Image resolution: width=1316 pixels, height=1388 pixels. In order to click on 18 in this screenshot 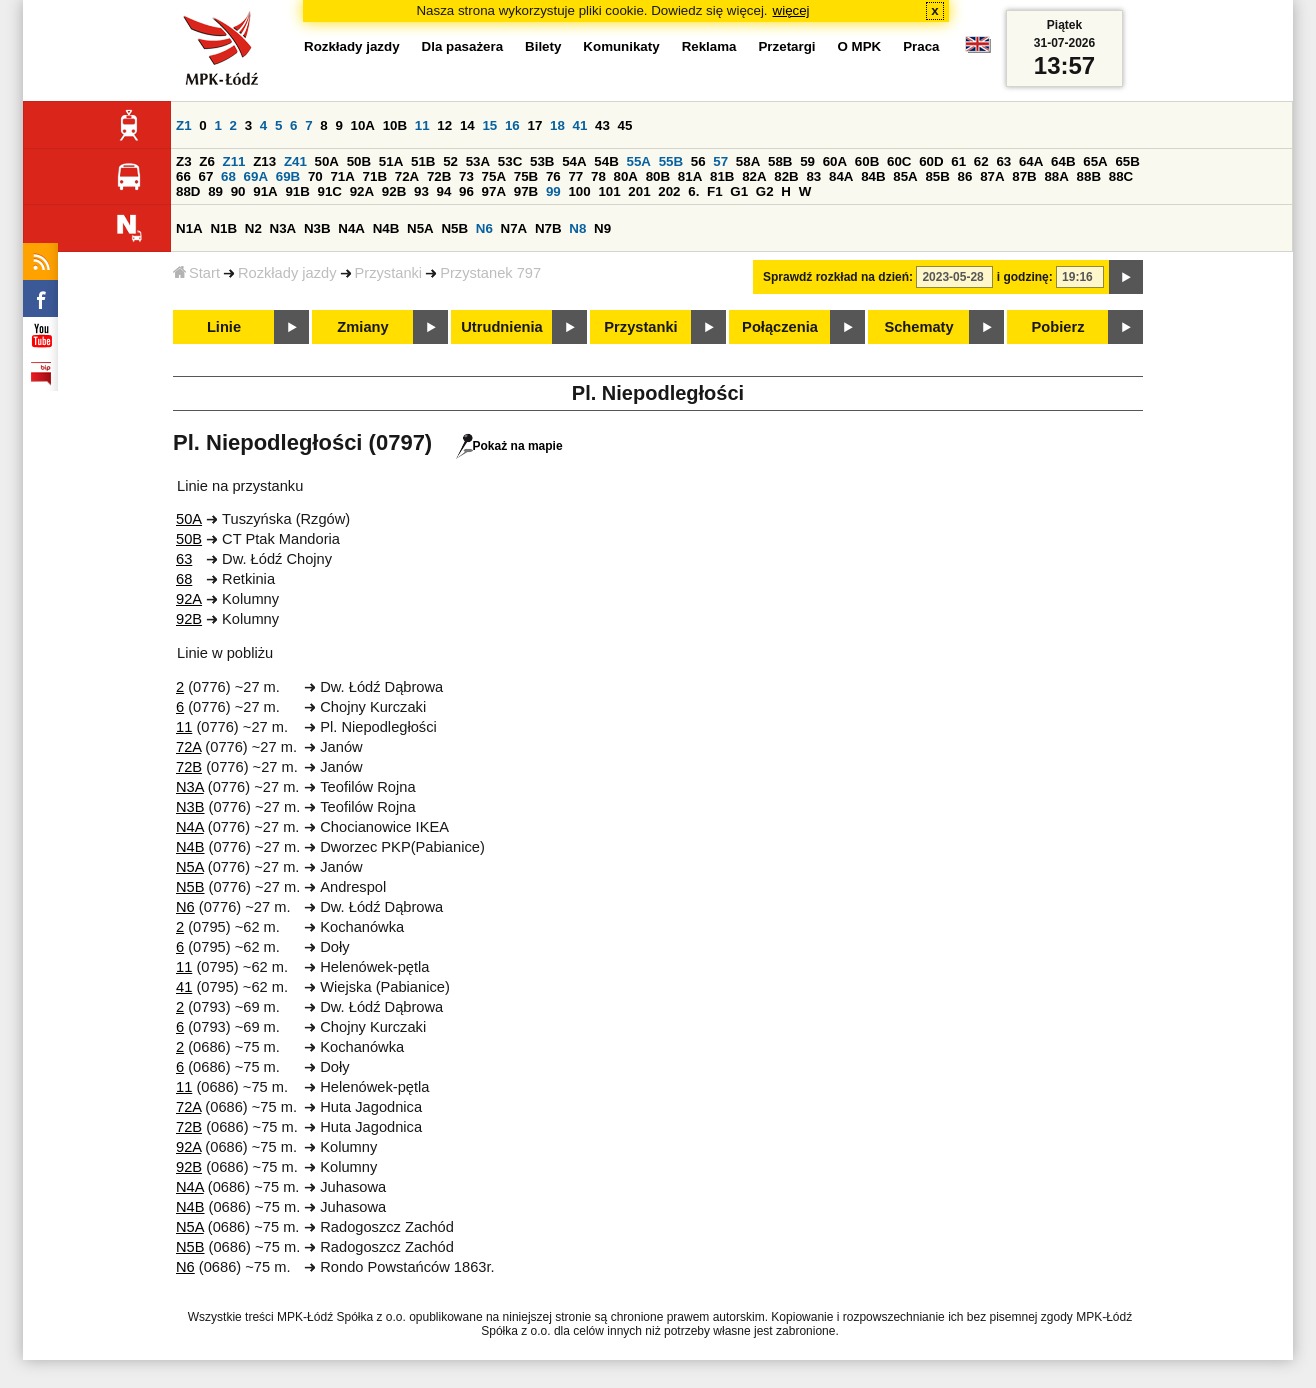, I will do `click(557, 125)`.